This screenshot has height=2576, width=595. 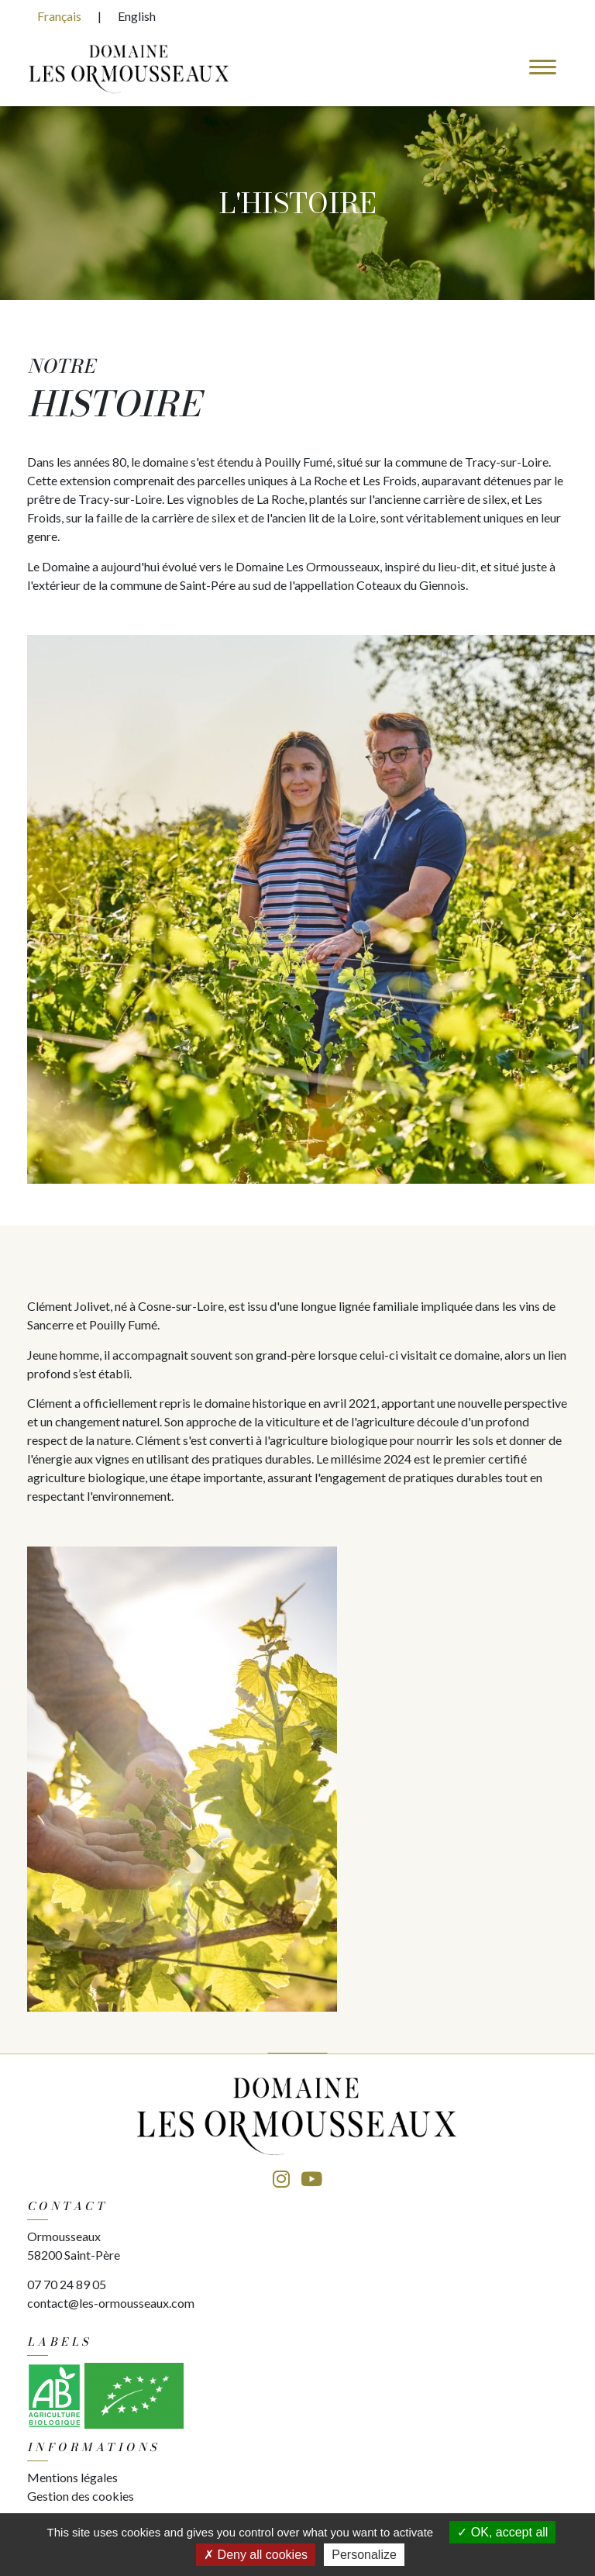 What do you see at coordinates (110, 2302) in the screenshot?
I see `contact@les-ormousseaux.com` at bounding box center [110, 2302].